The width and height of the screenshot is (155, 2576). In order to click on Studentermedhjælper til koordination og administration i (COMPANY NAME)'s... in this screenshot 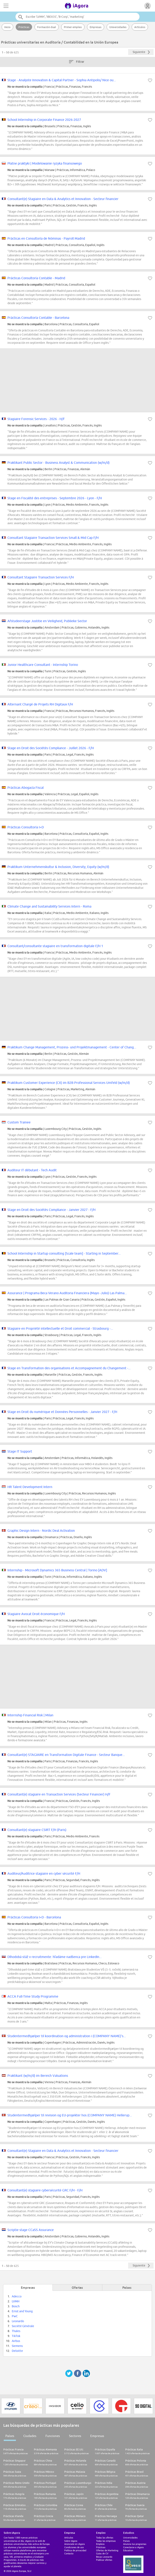, I will do `click(66, 2036)`.